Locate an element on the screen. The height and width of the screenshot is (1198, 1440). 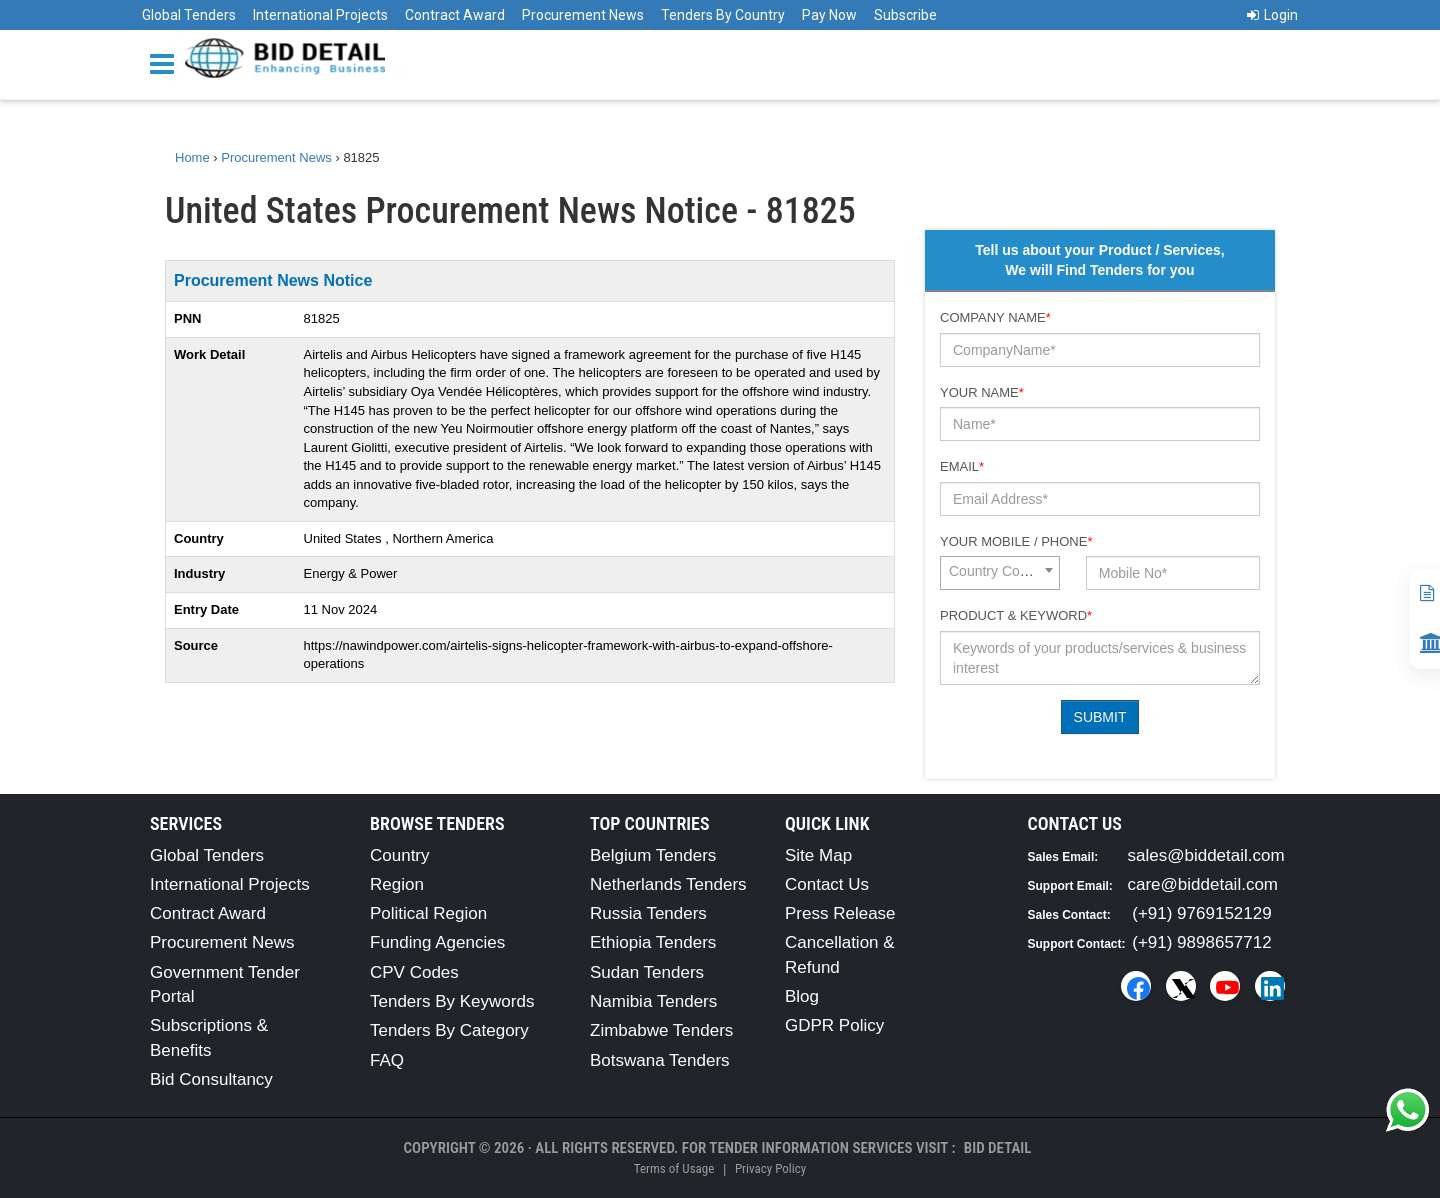
[Menu button] is located at coordinates (167, 62).